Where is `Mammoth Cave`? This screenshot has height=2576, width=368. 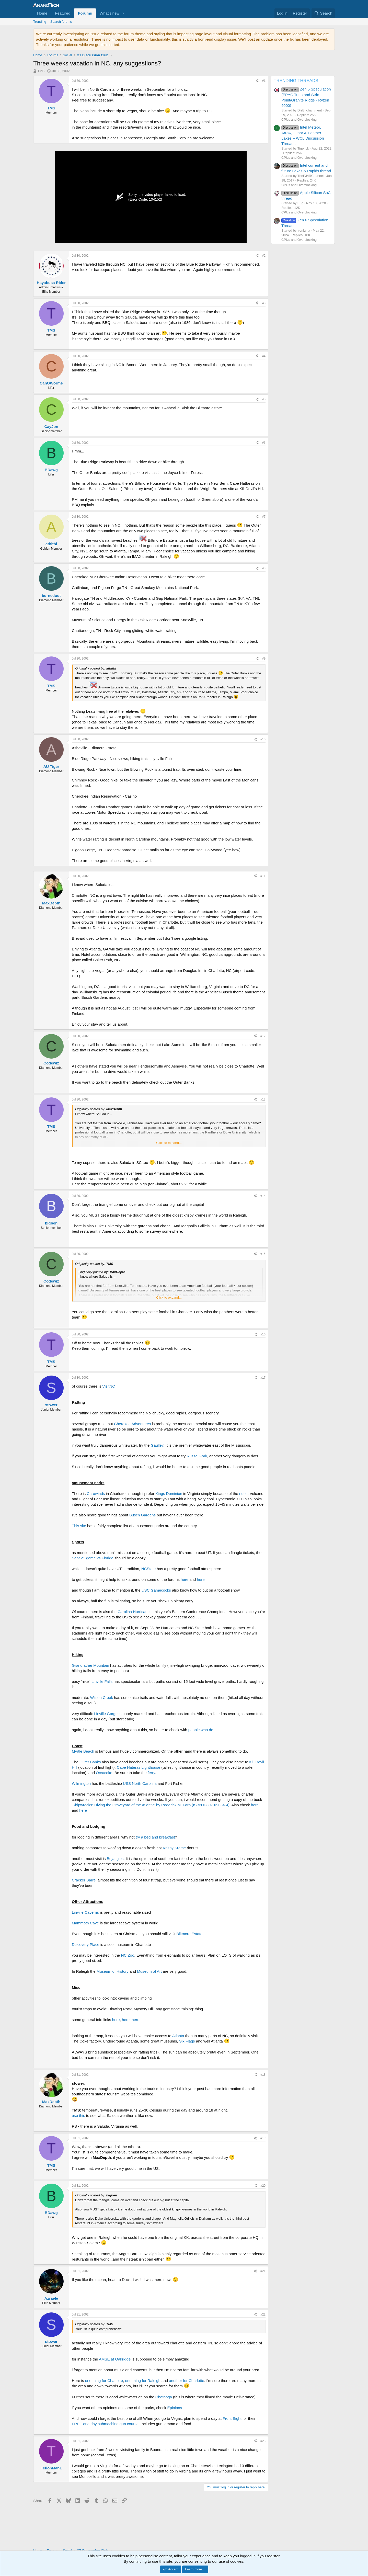
Mammoth Cave is located at coordinates (85, 1923).